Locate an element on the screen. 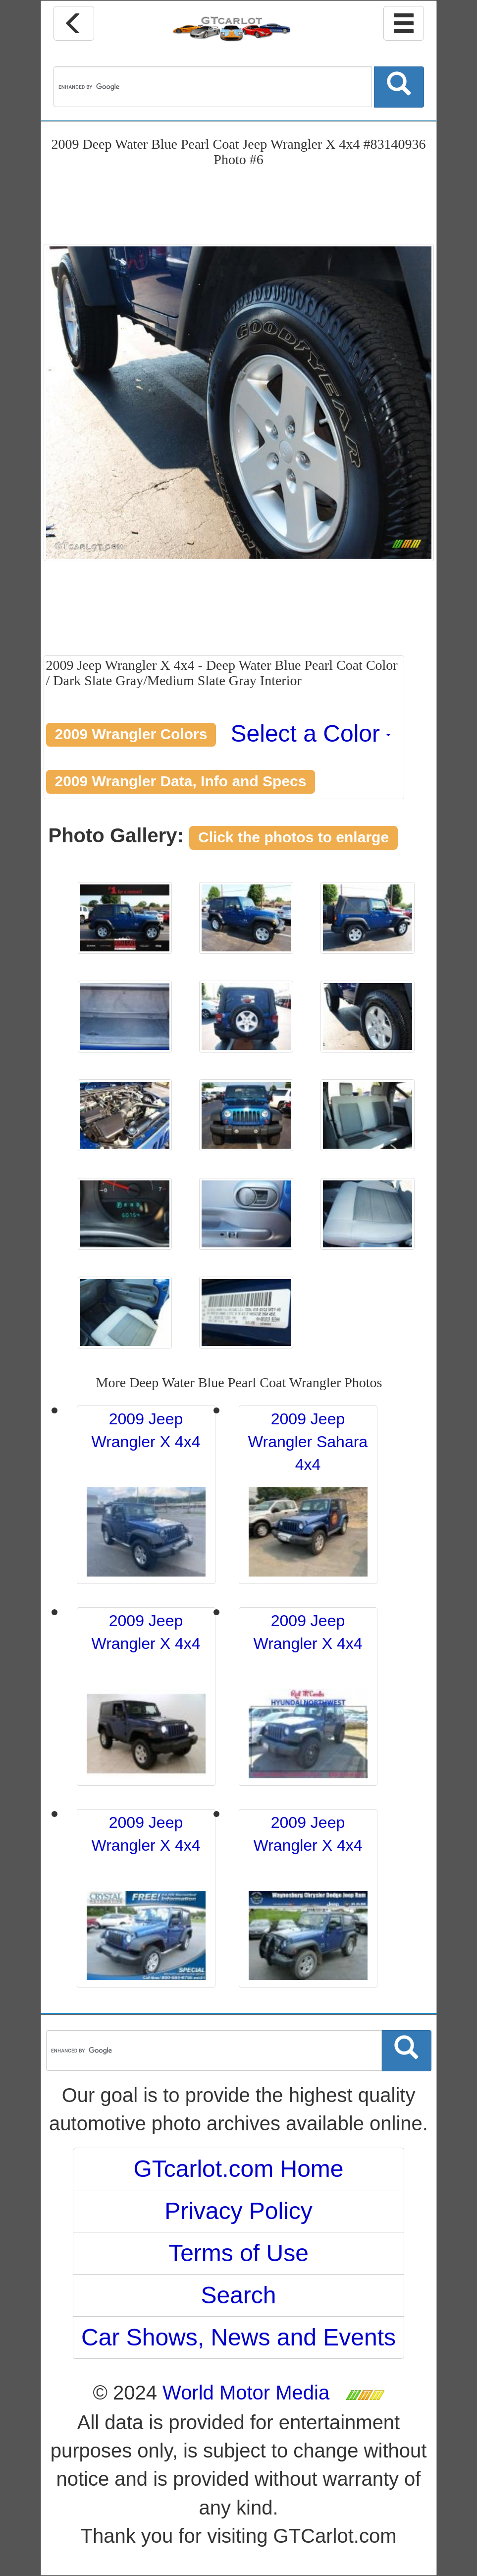 The height and width of the screenshot is (2576, 477). Select a Color [button] is located at coordinates (311, 733).